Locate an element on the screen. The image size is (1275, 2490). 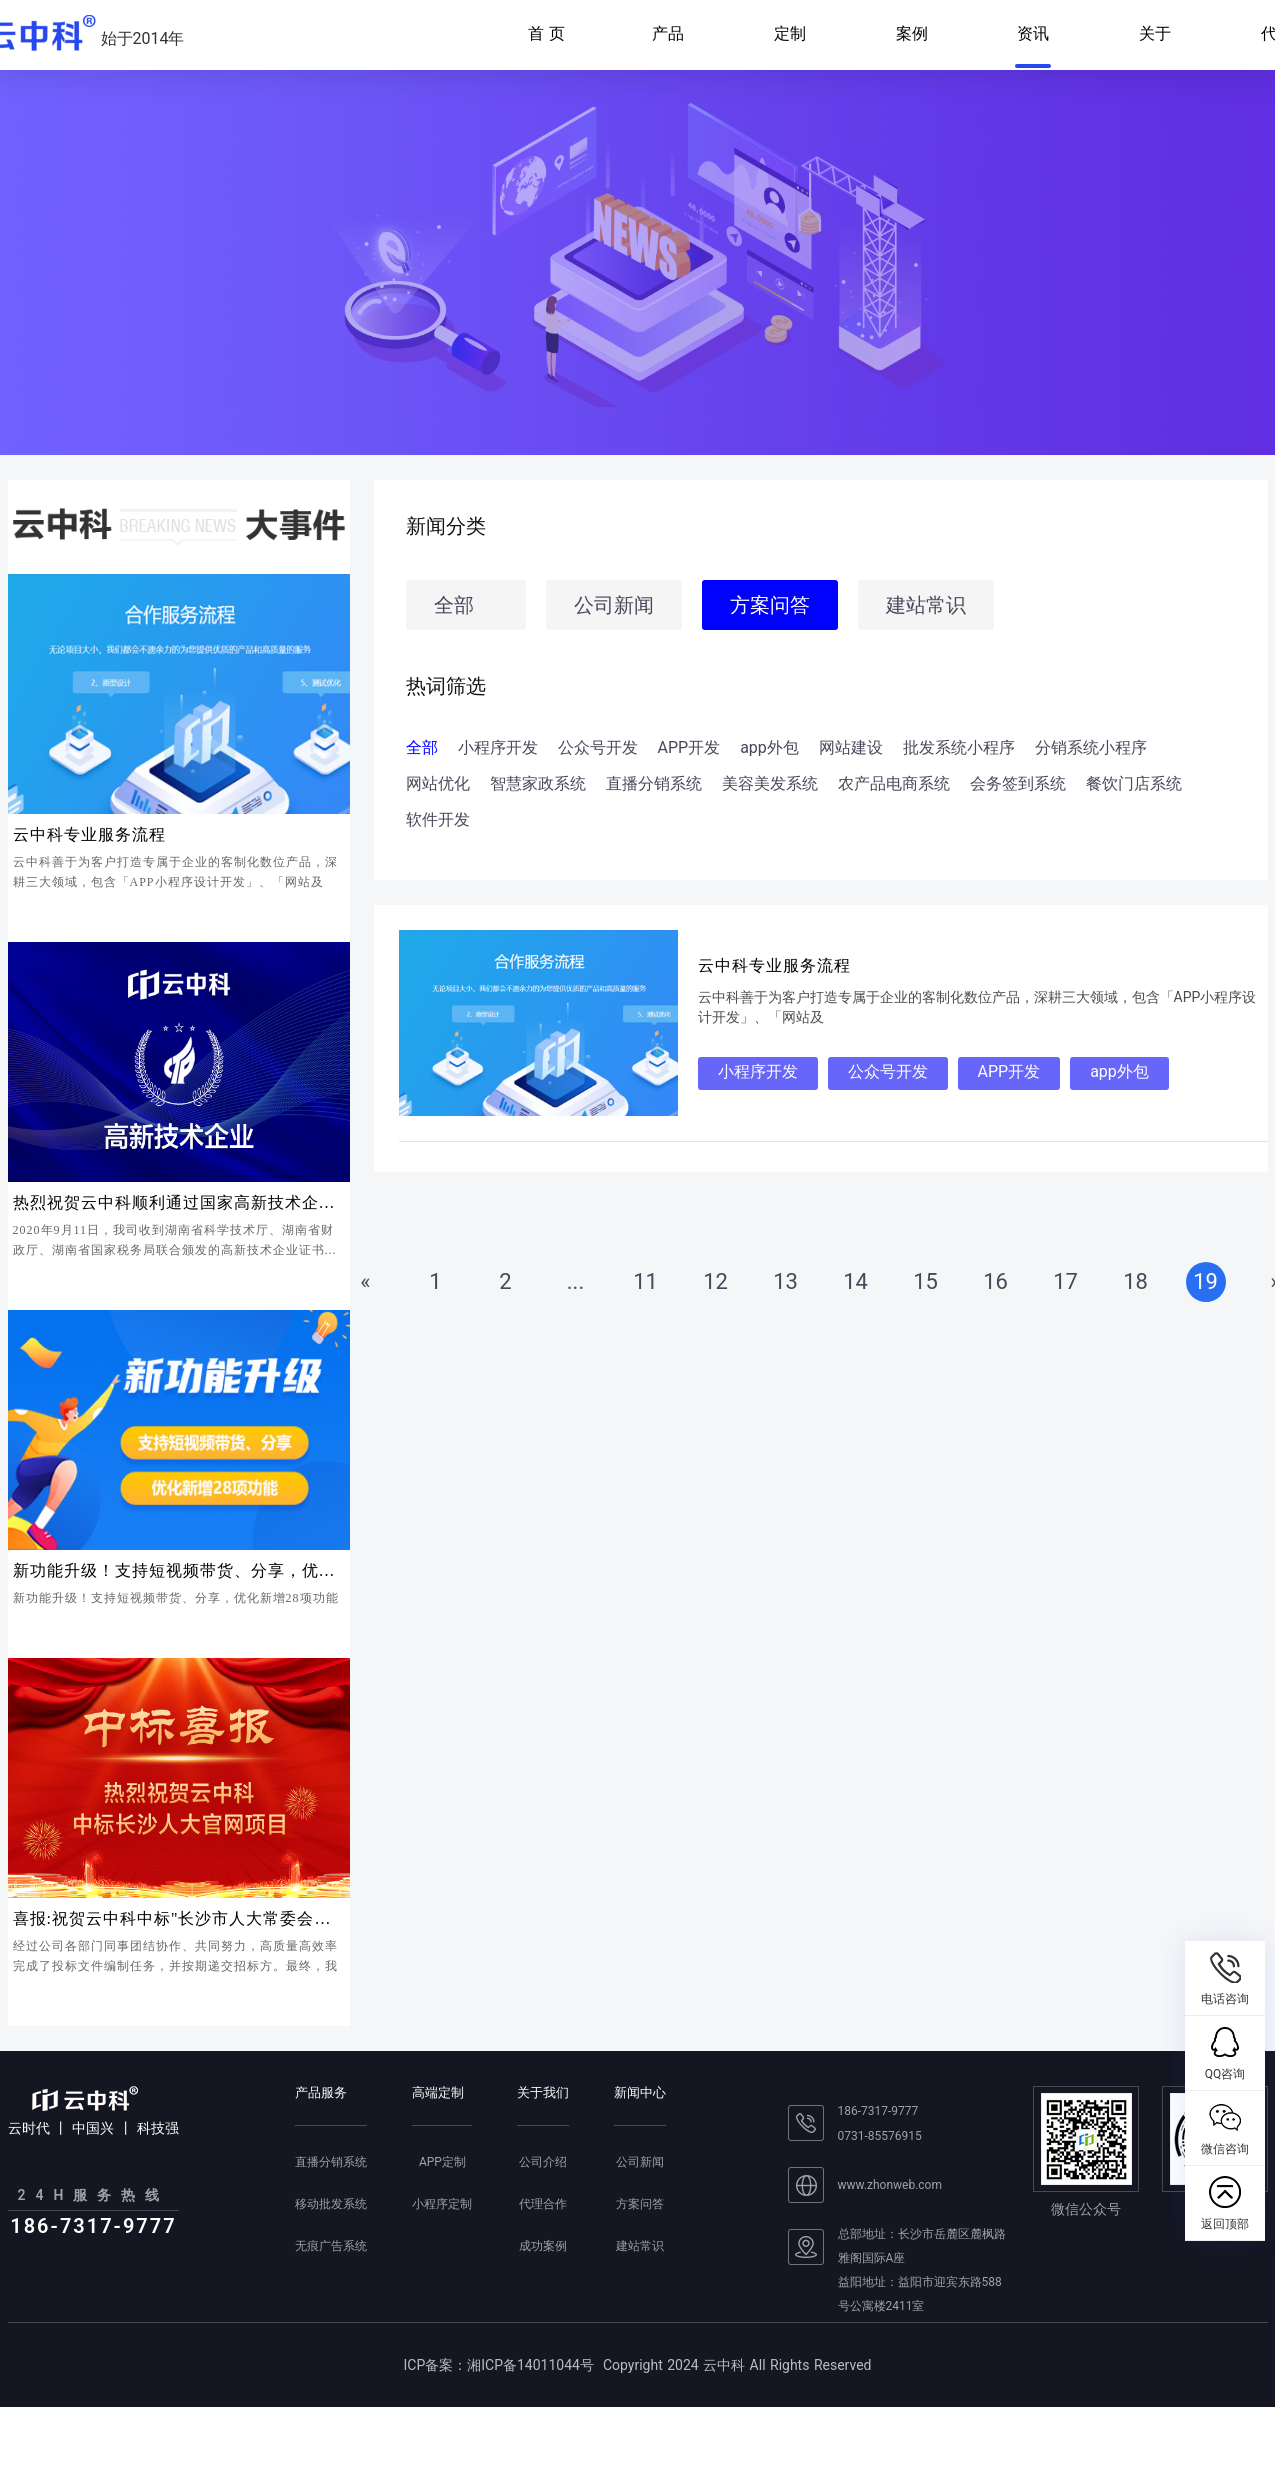
案例 is located at coordinates (912, 33).